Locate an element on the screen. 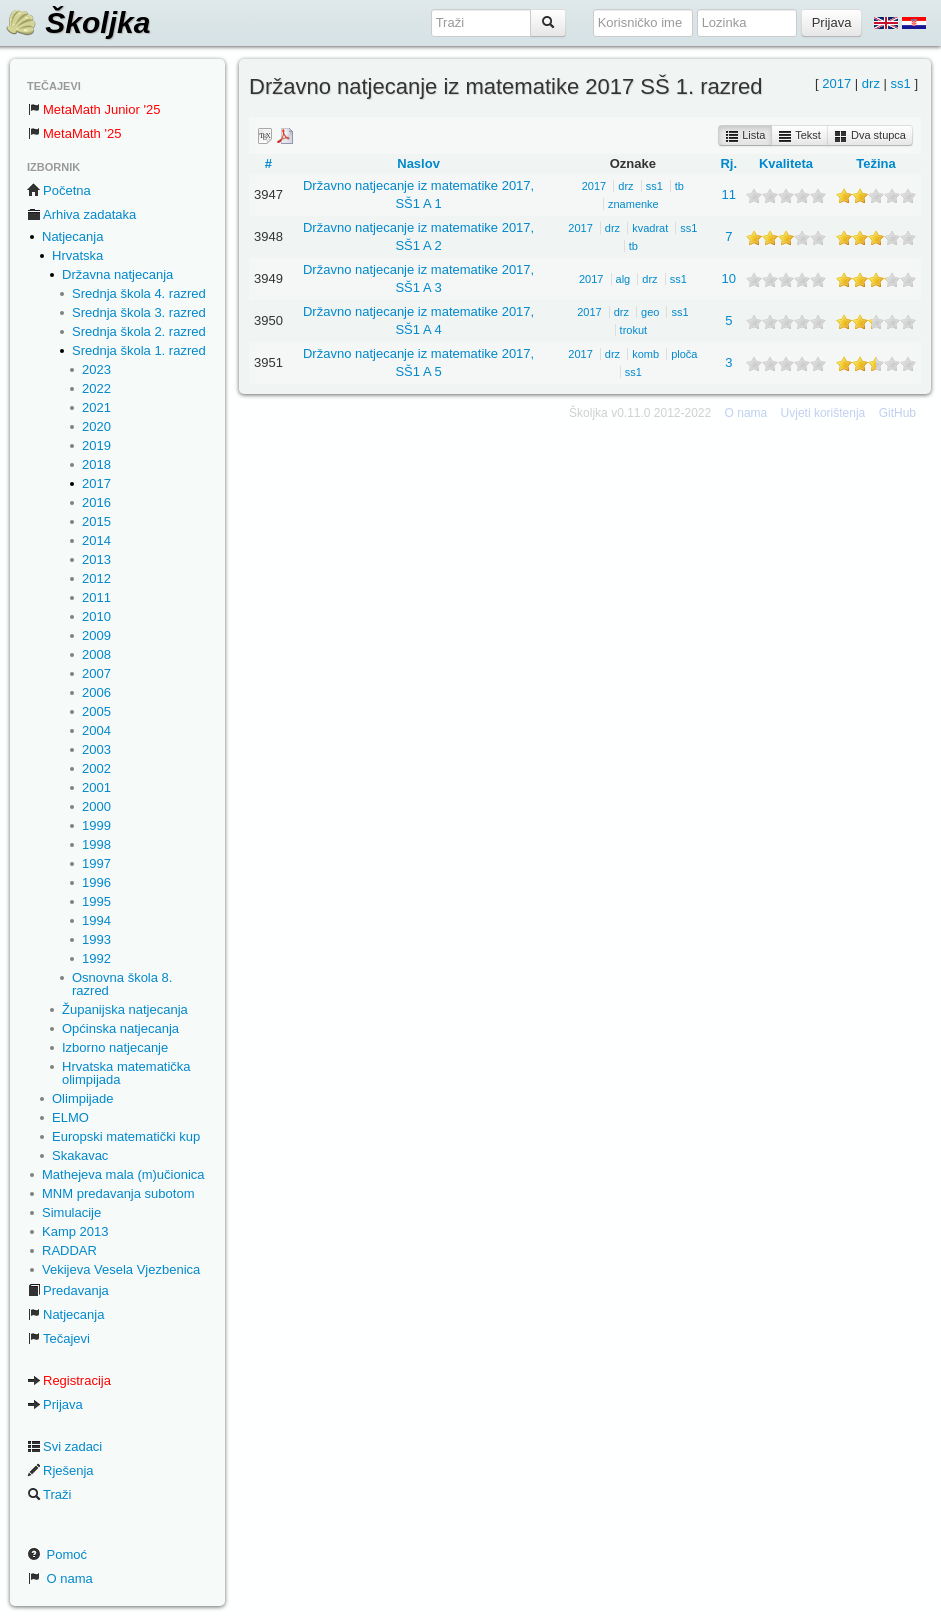 The height and width of the screenshot is (1616, 941). 2009 is located at coordinates (96, 635).